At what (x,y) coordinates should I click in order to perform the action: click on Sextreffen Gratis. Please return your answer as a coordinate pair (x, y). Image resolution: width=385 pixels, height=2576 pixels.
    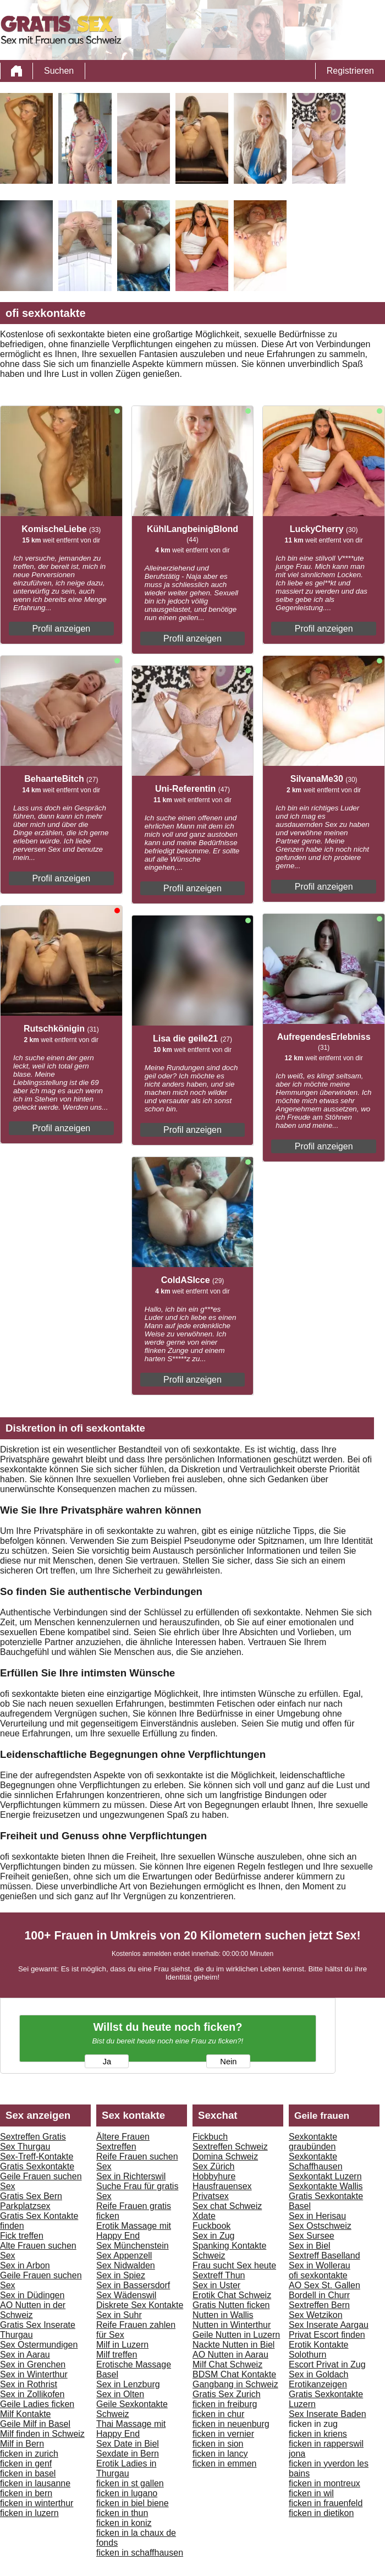
    Looking at the image, I should click on (33, 2136).